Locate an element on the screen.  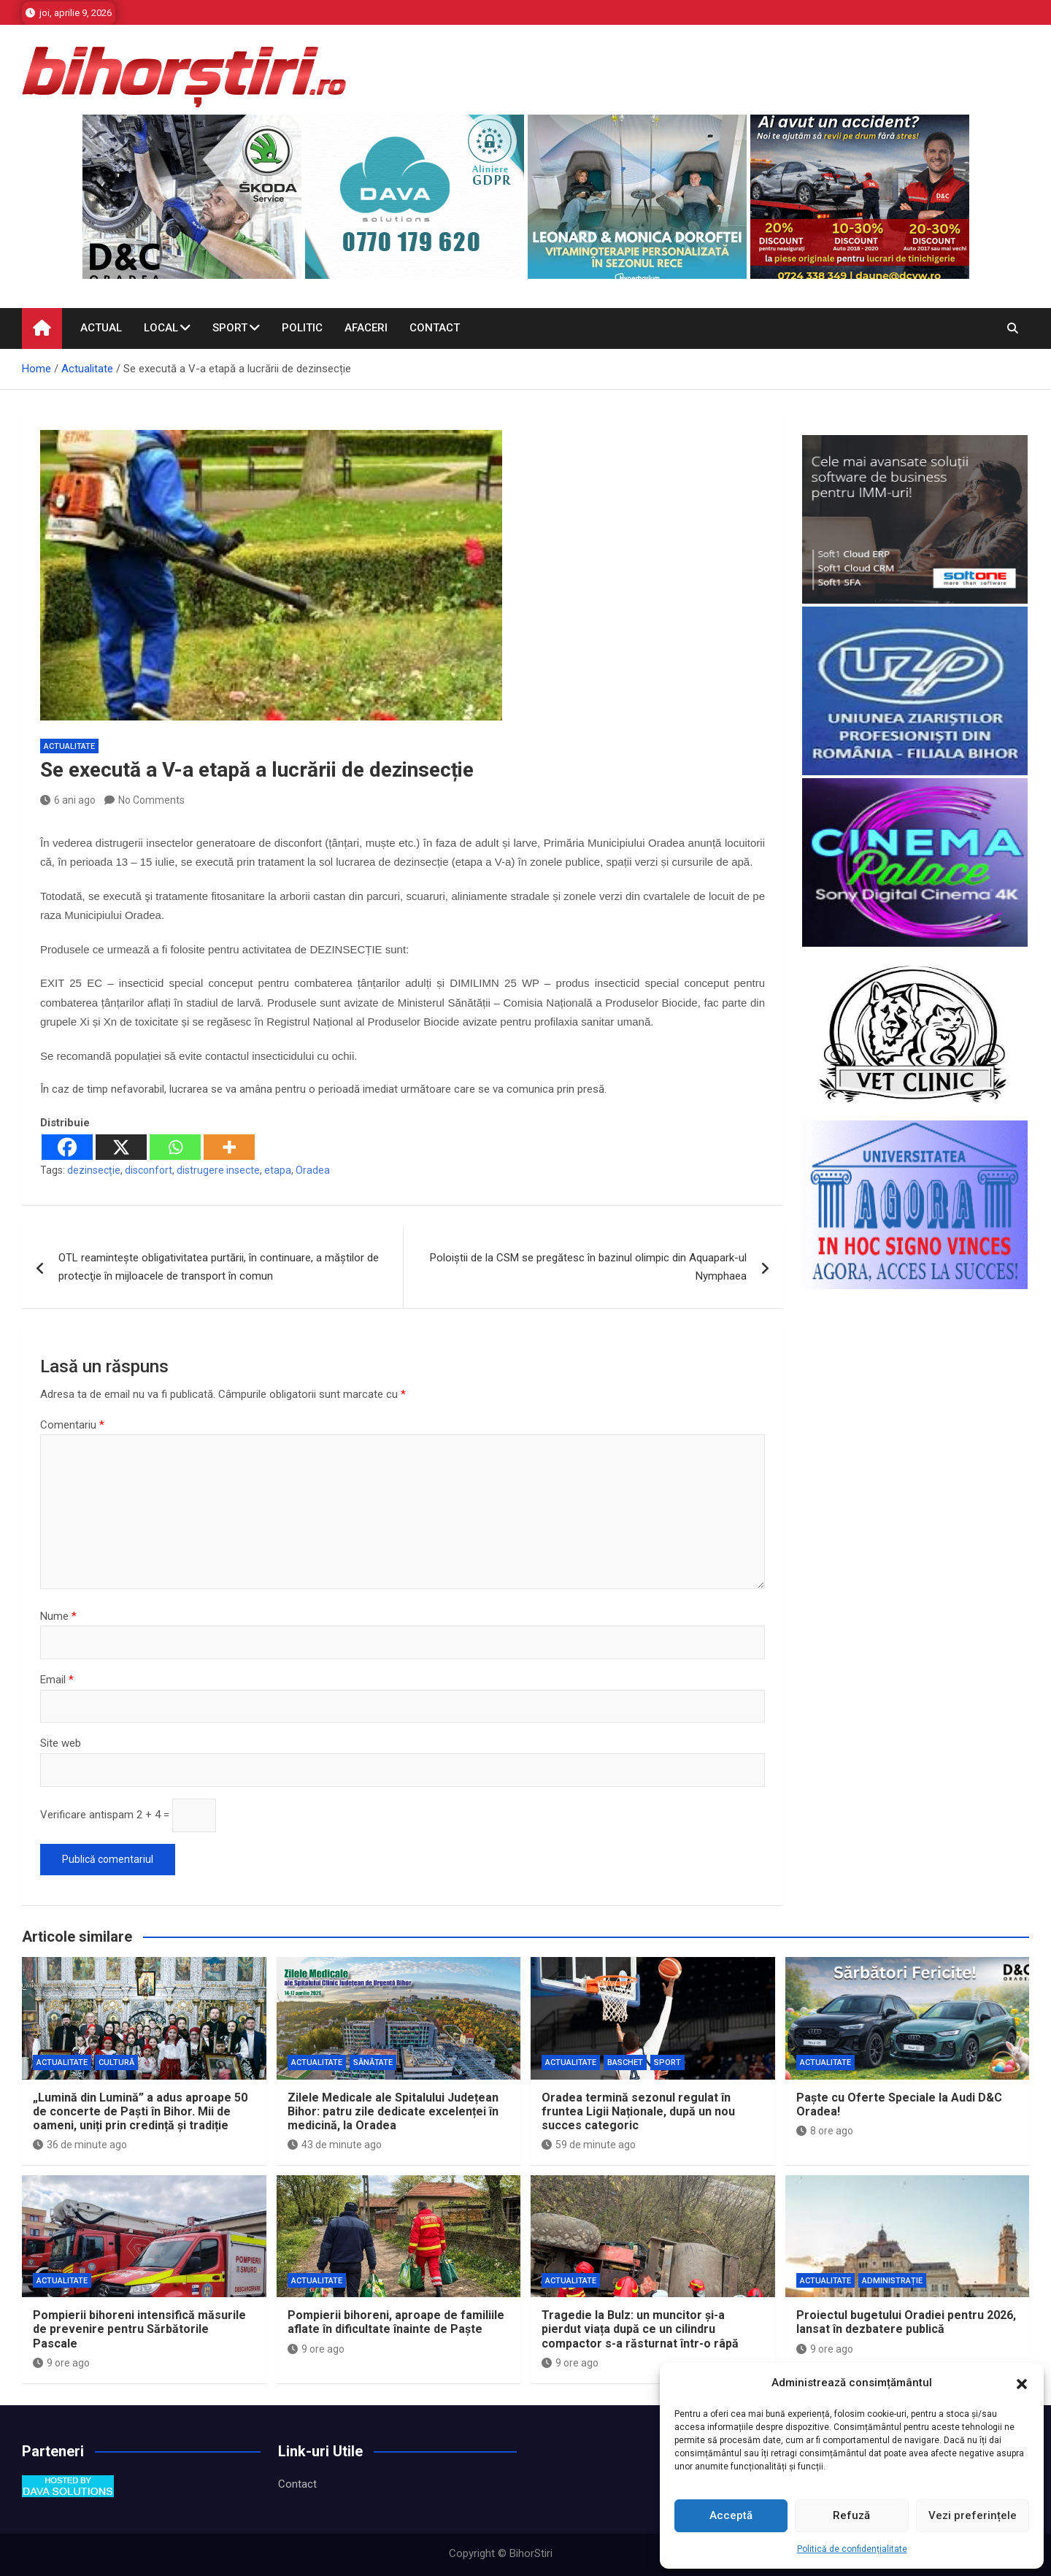
Oradea termină sezonul regulat în fruntea Ligii Naționale, după un nou succes categoric is located at coordinates (638, 2111).